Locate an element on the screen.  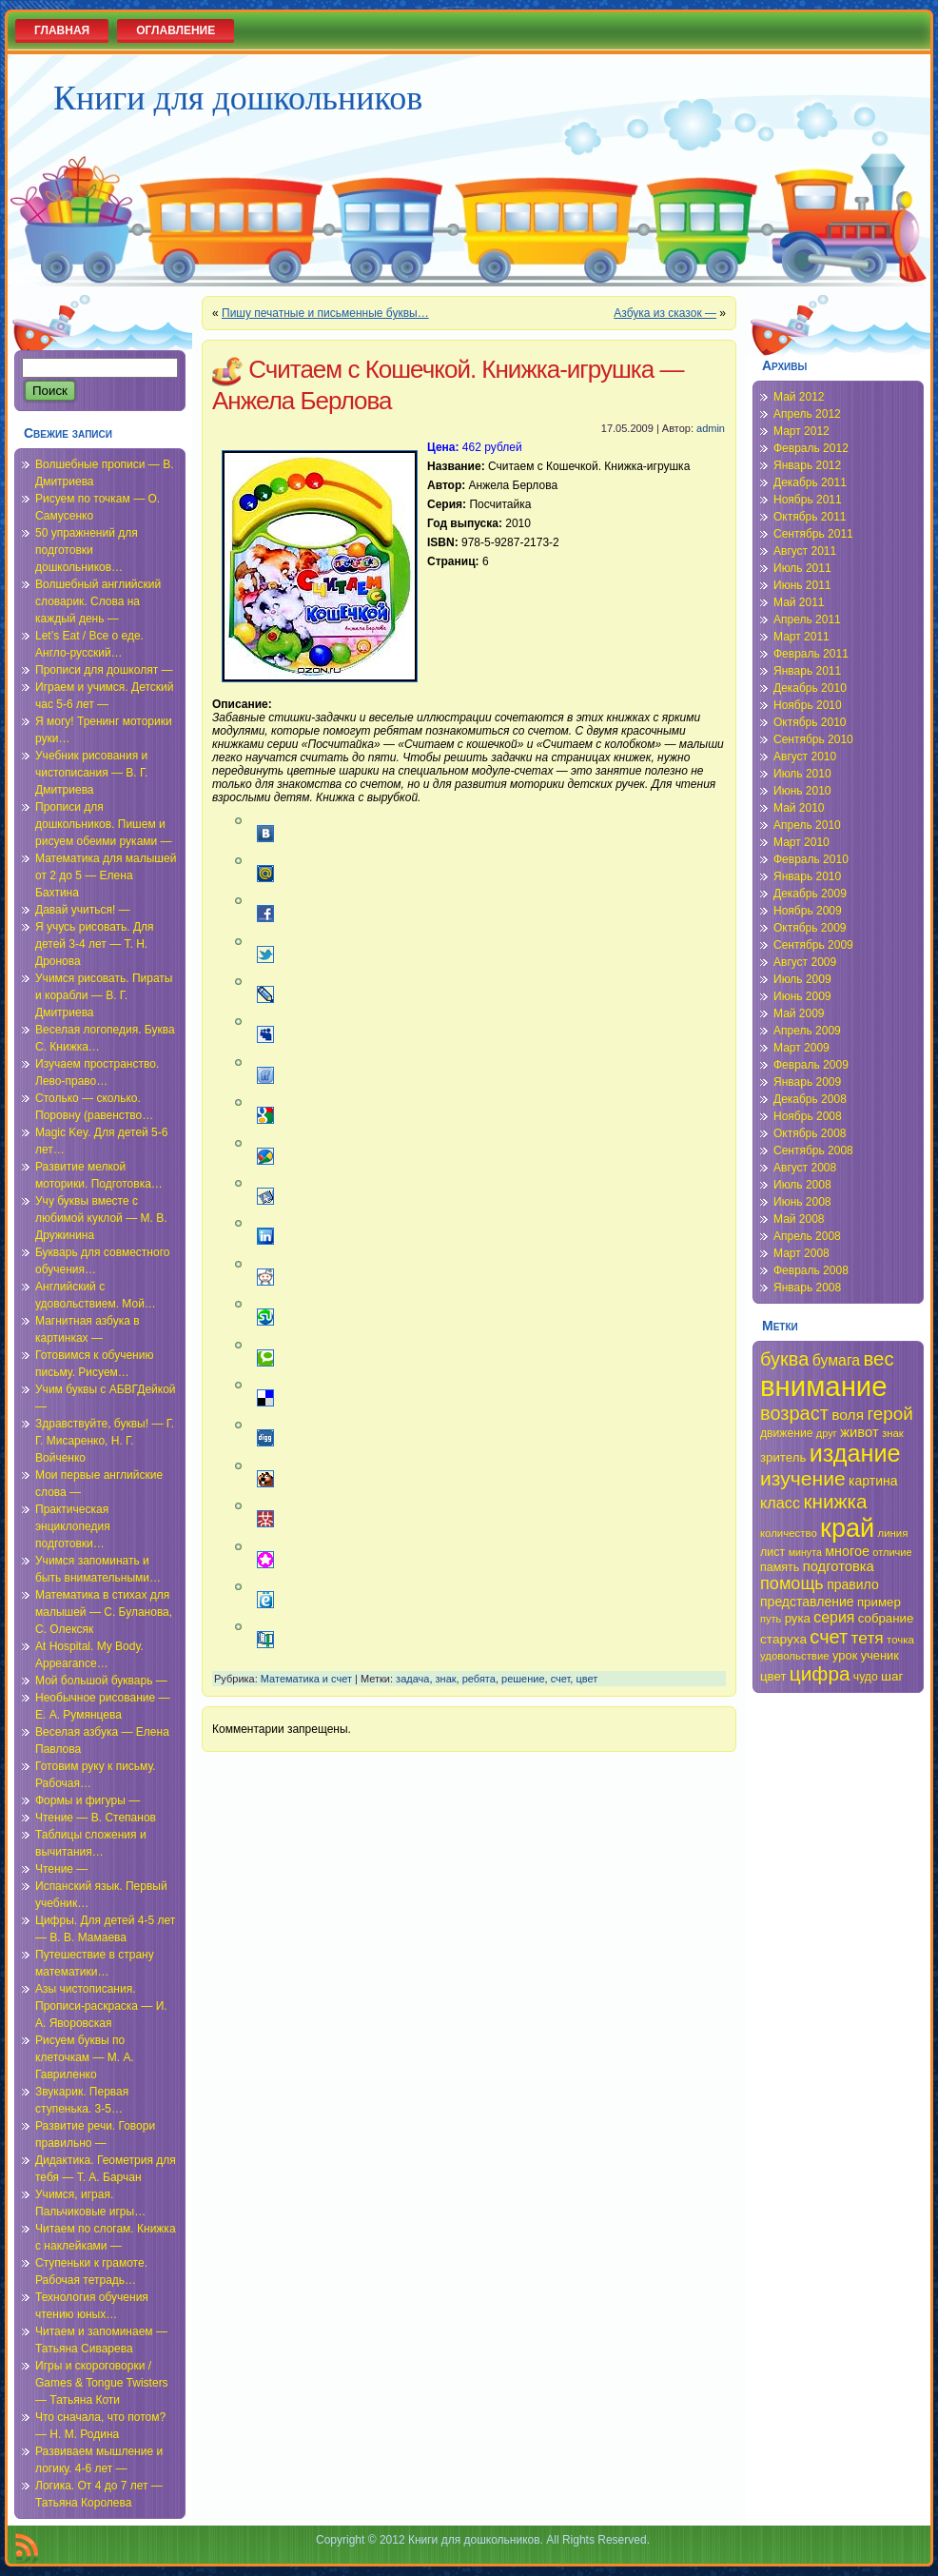
Июль 2009 is located at coordinates (802, 979).